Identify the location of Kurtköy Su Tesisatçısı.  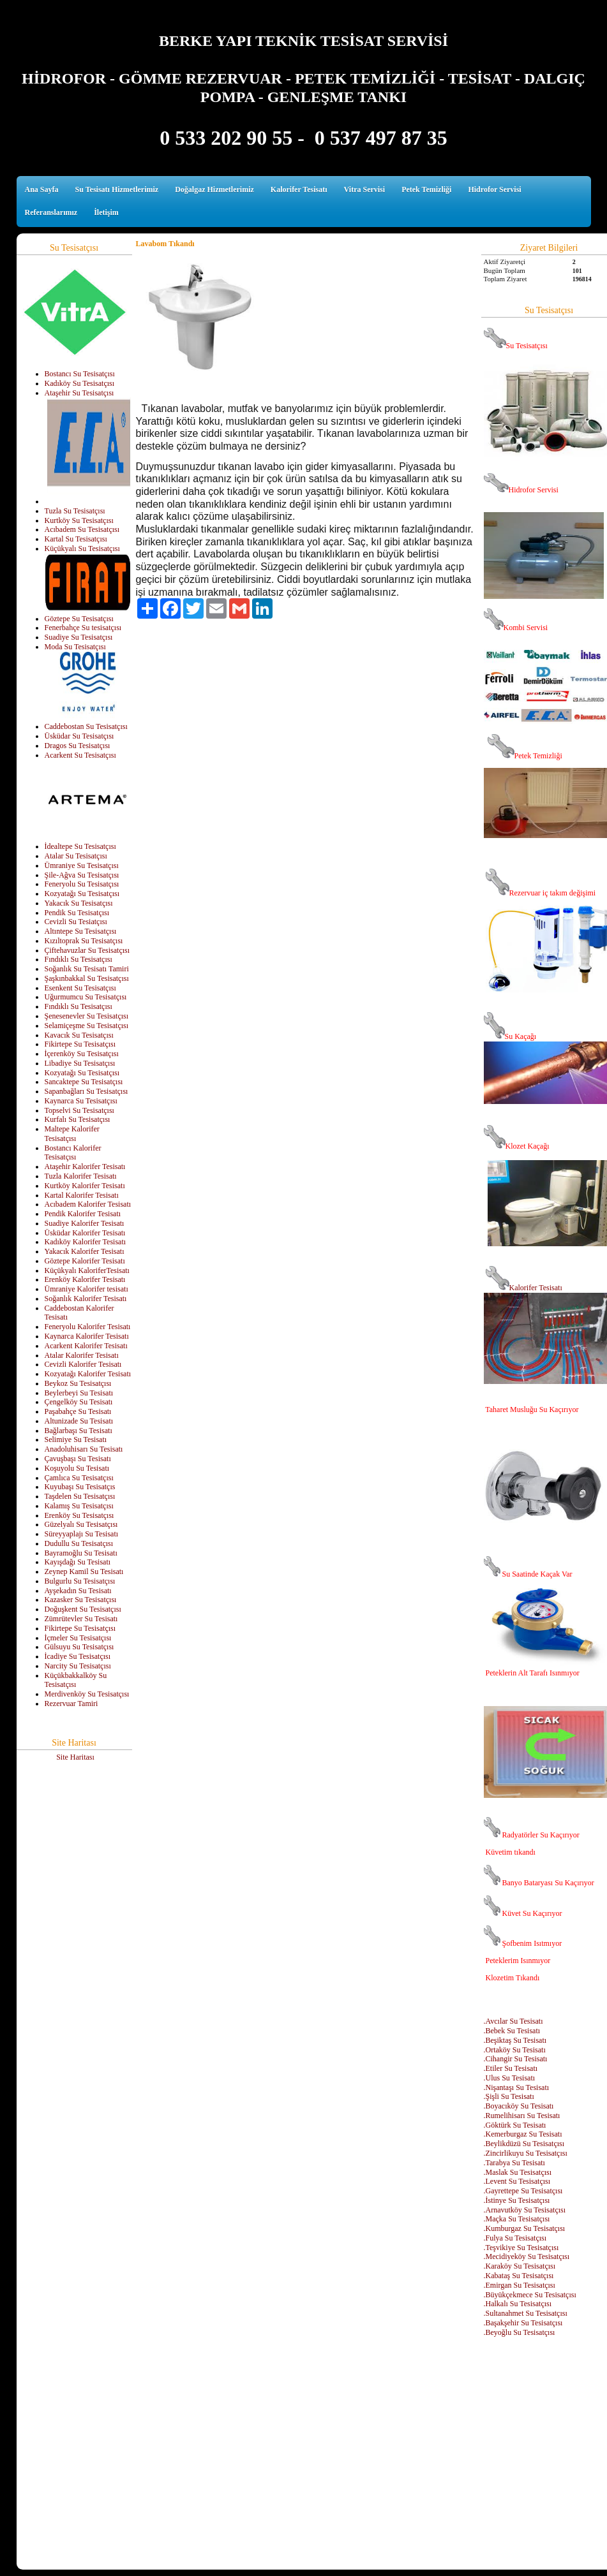
(79, 520).